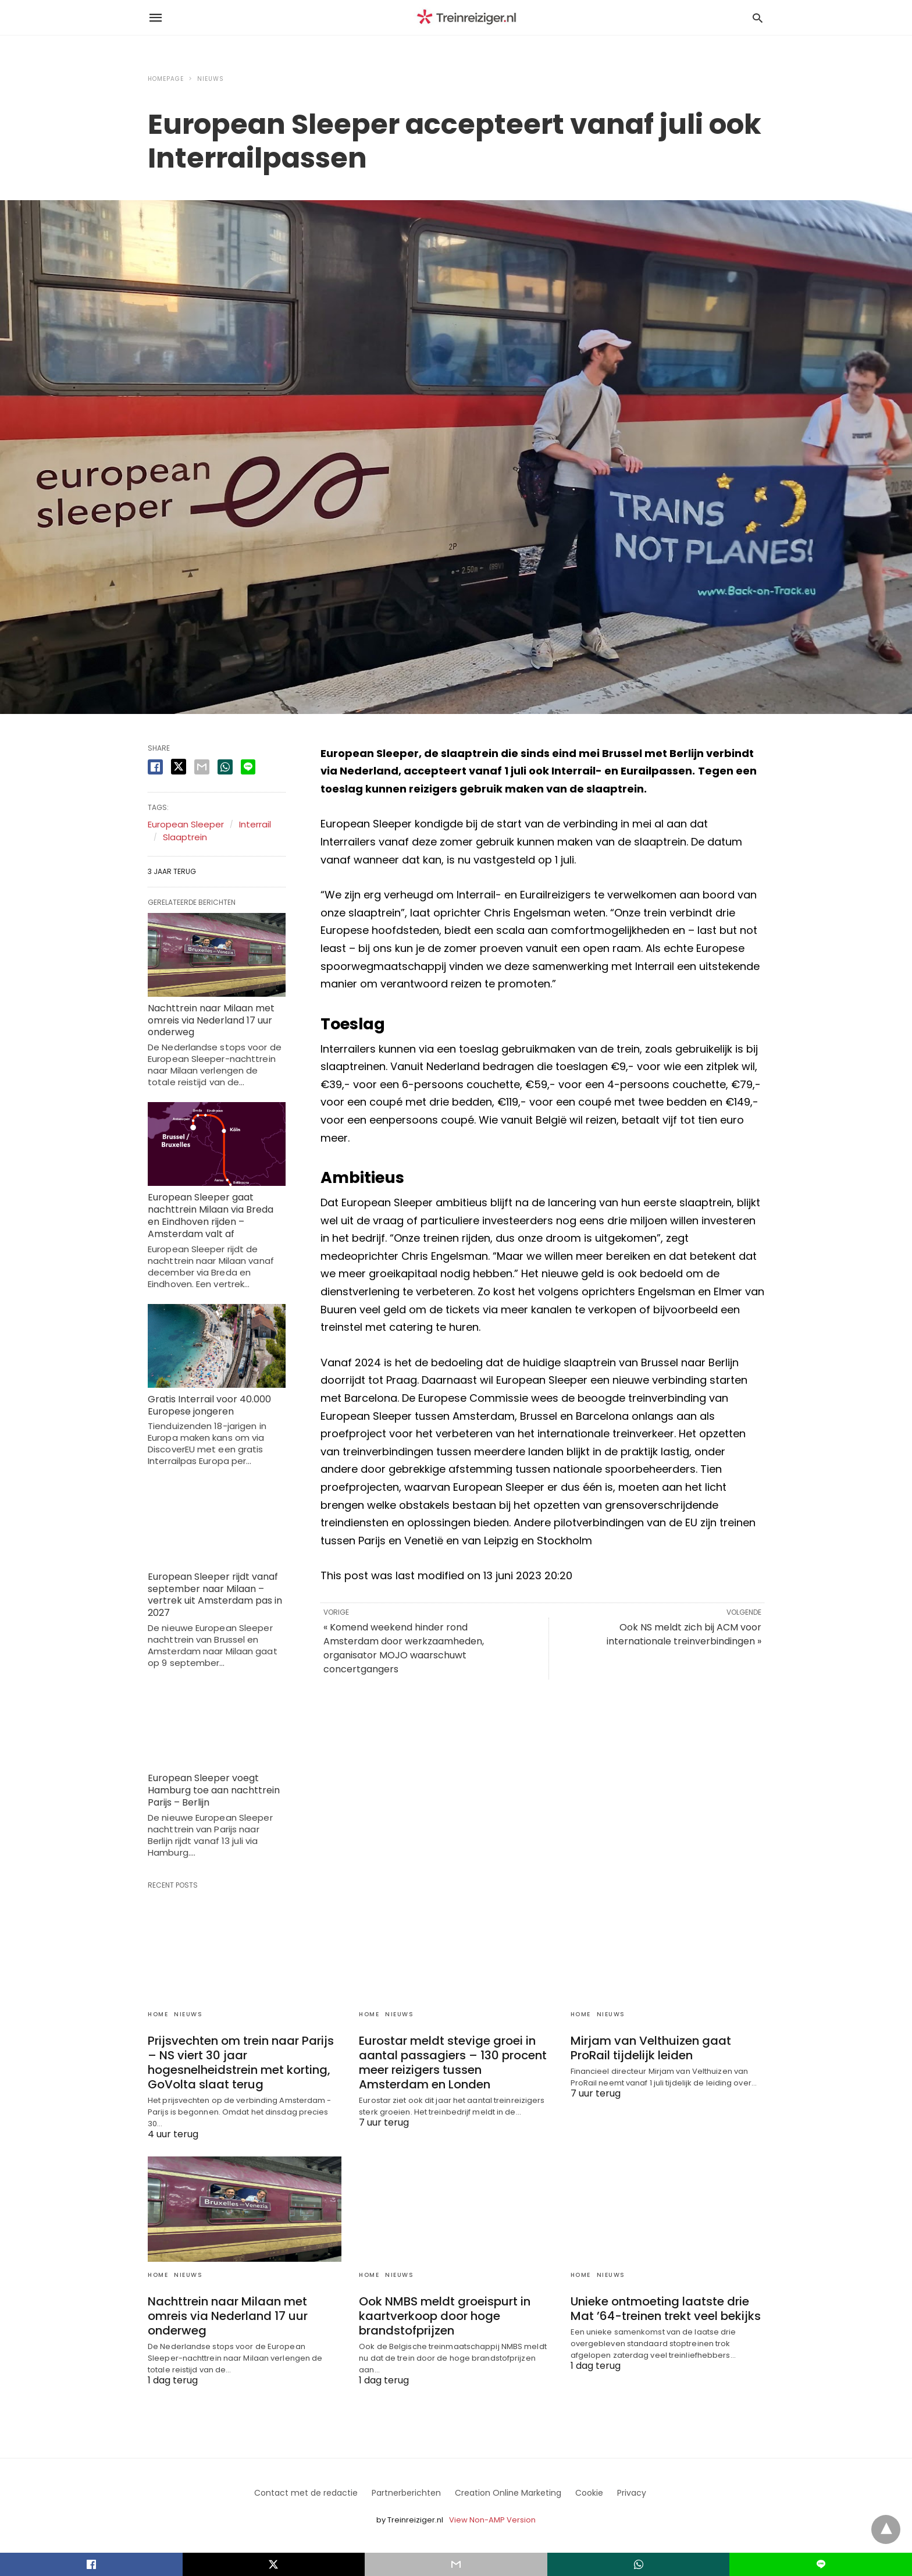  Describe the element at coordinates (186, 824) in the screenshot. I see `European Sleeper` at that location.